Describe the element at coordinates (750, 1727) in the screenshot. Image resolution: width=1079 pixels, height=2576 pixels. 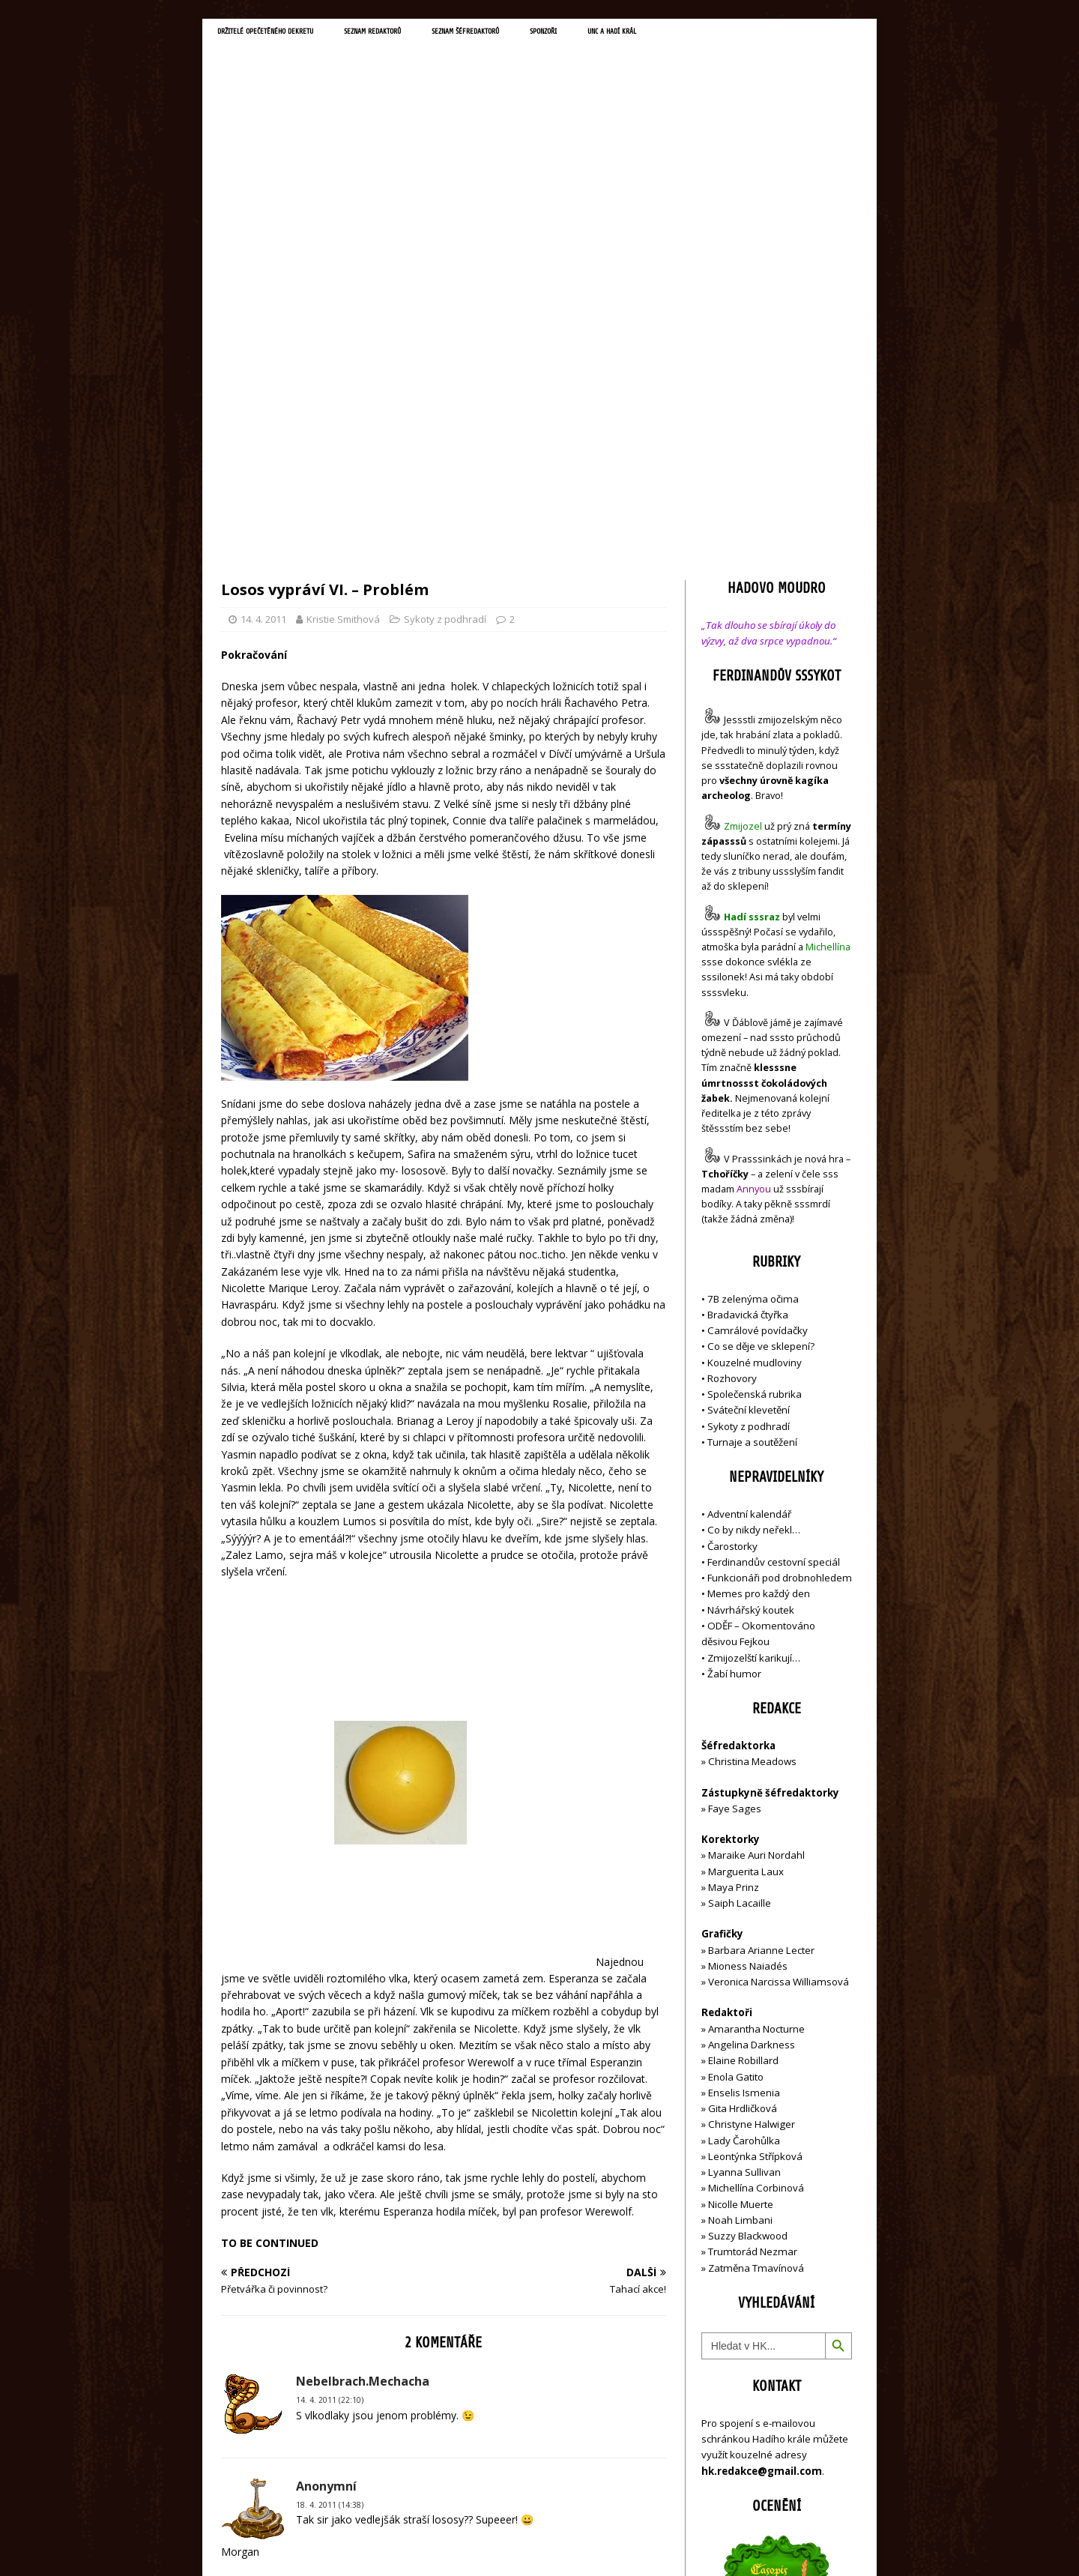
I see `Angelina Darkness` at that location.